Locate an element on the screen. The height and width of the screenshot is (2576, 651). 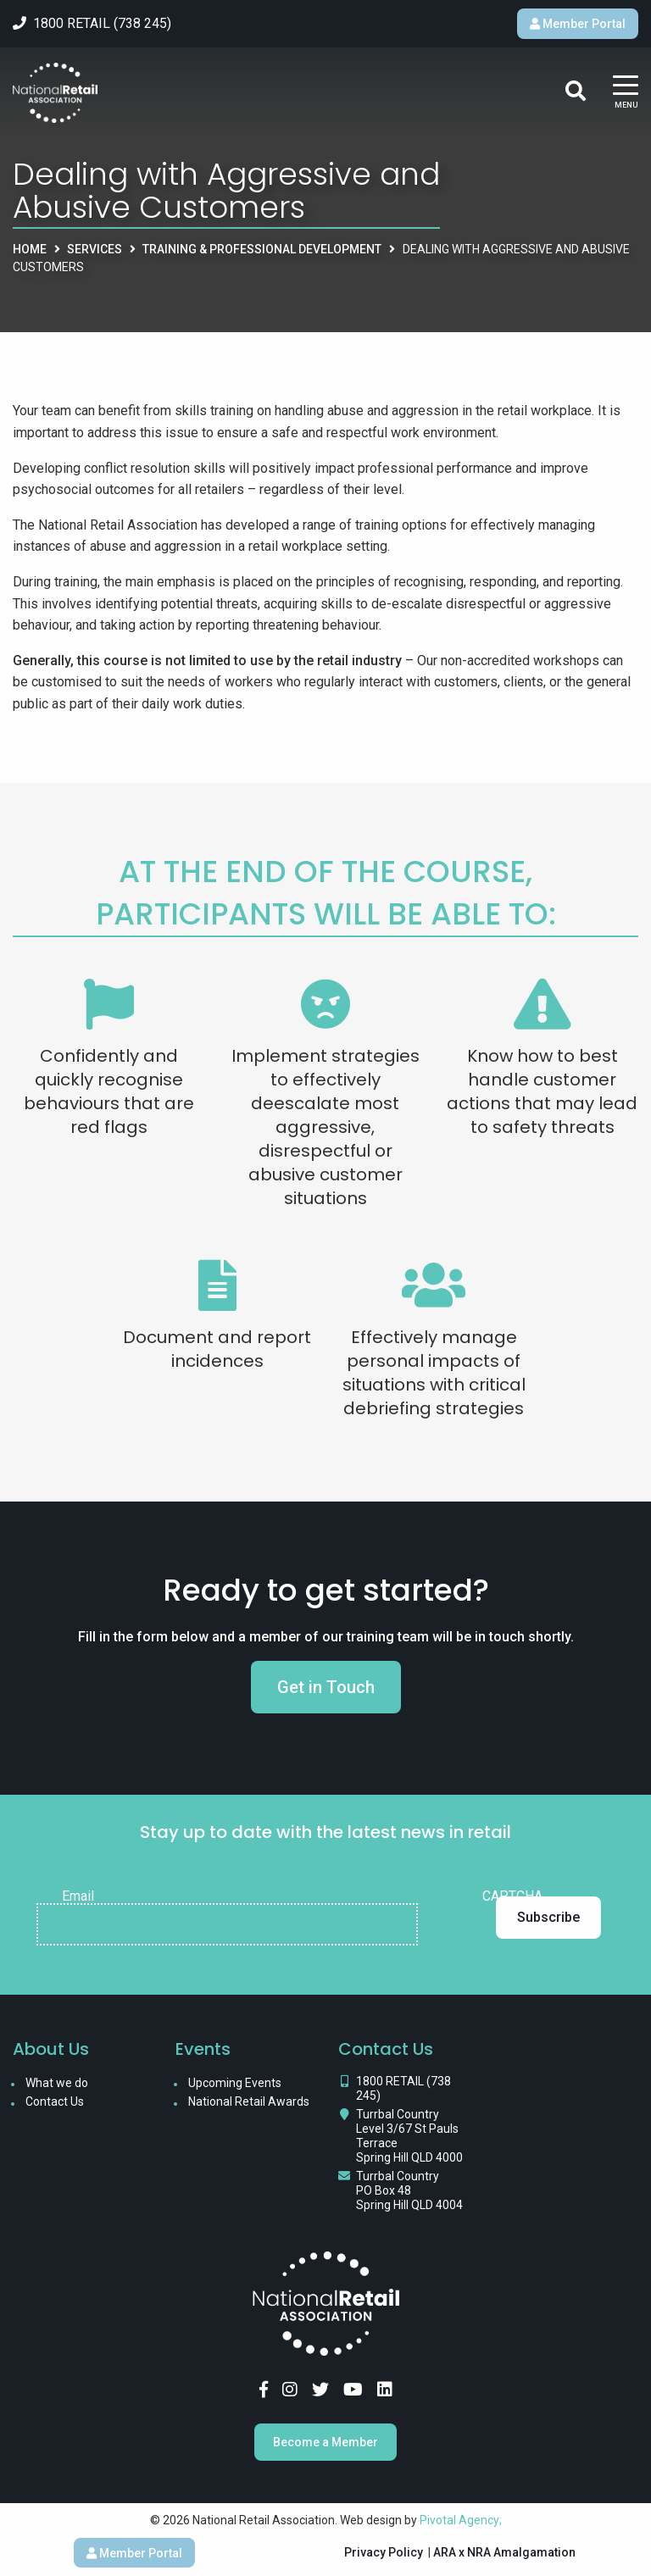
Upcoming Events is located at coordinates (234, 2083).